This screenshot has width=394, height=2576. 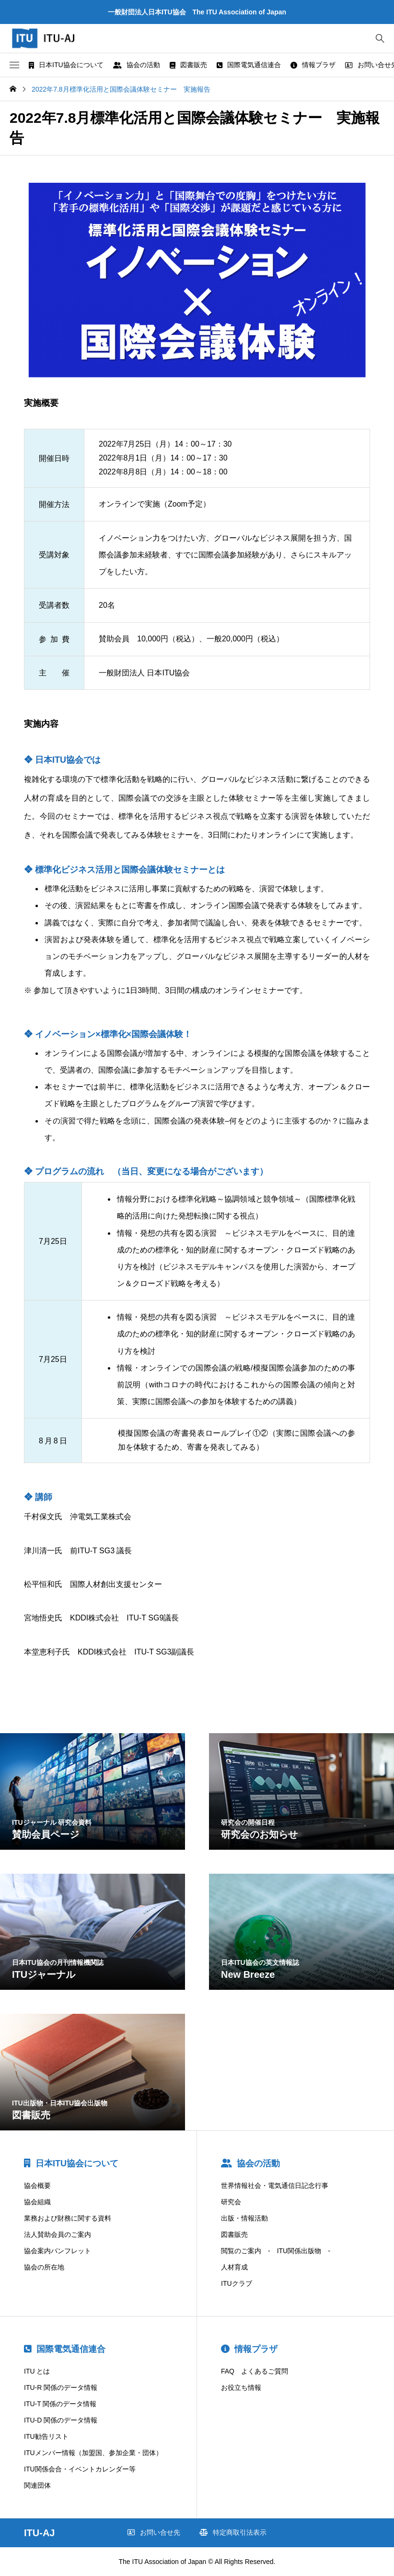 I want to click on 協会の所在地, so click(x=44, y=2267).